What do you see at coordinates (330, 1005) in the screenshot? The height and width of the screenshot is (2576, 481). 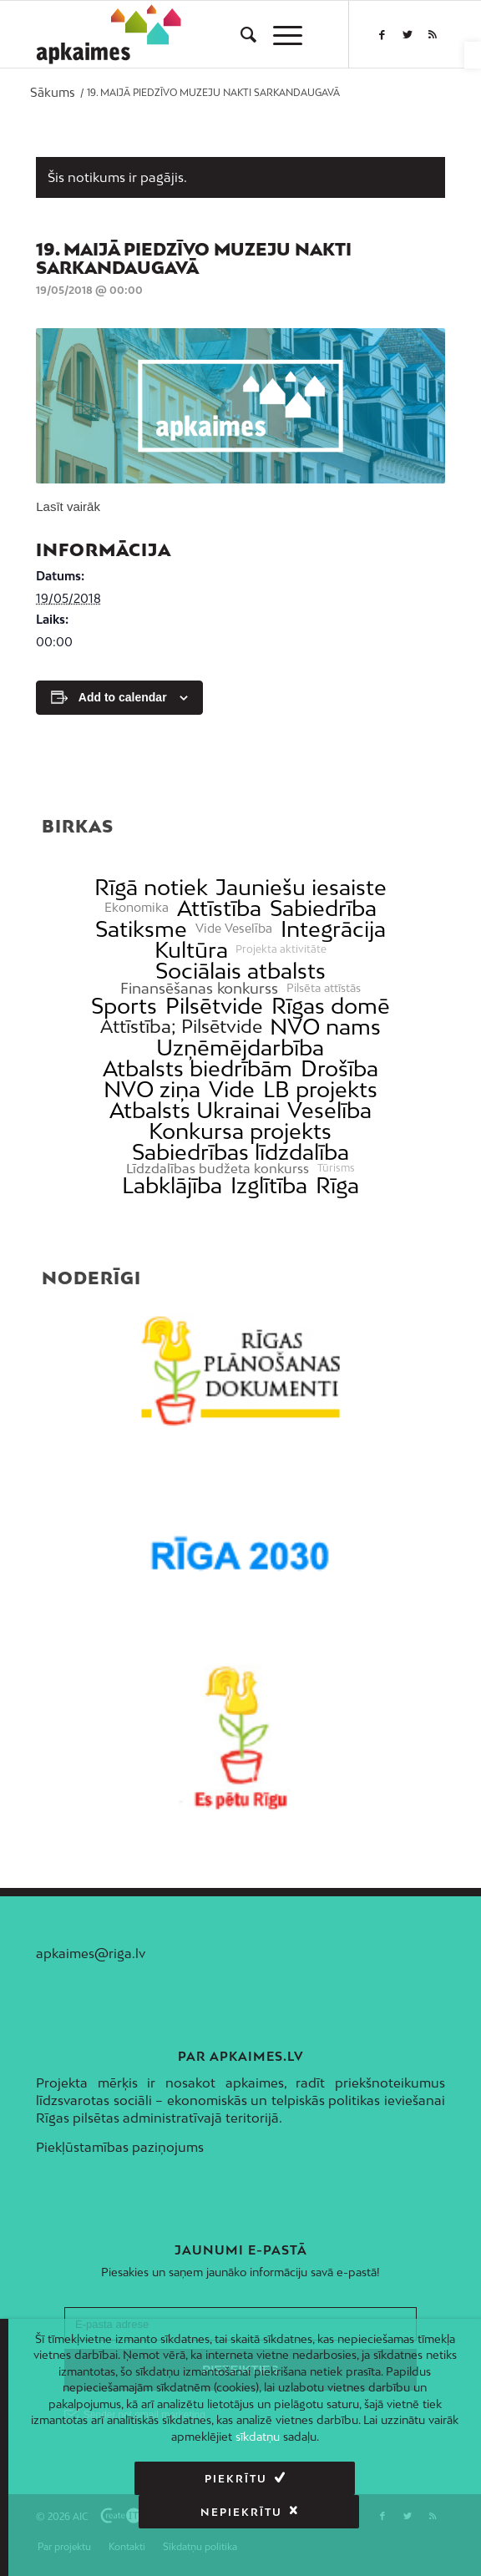 I see `Rīgas domē [link]` at bounding box center [330, 1005].